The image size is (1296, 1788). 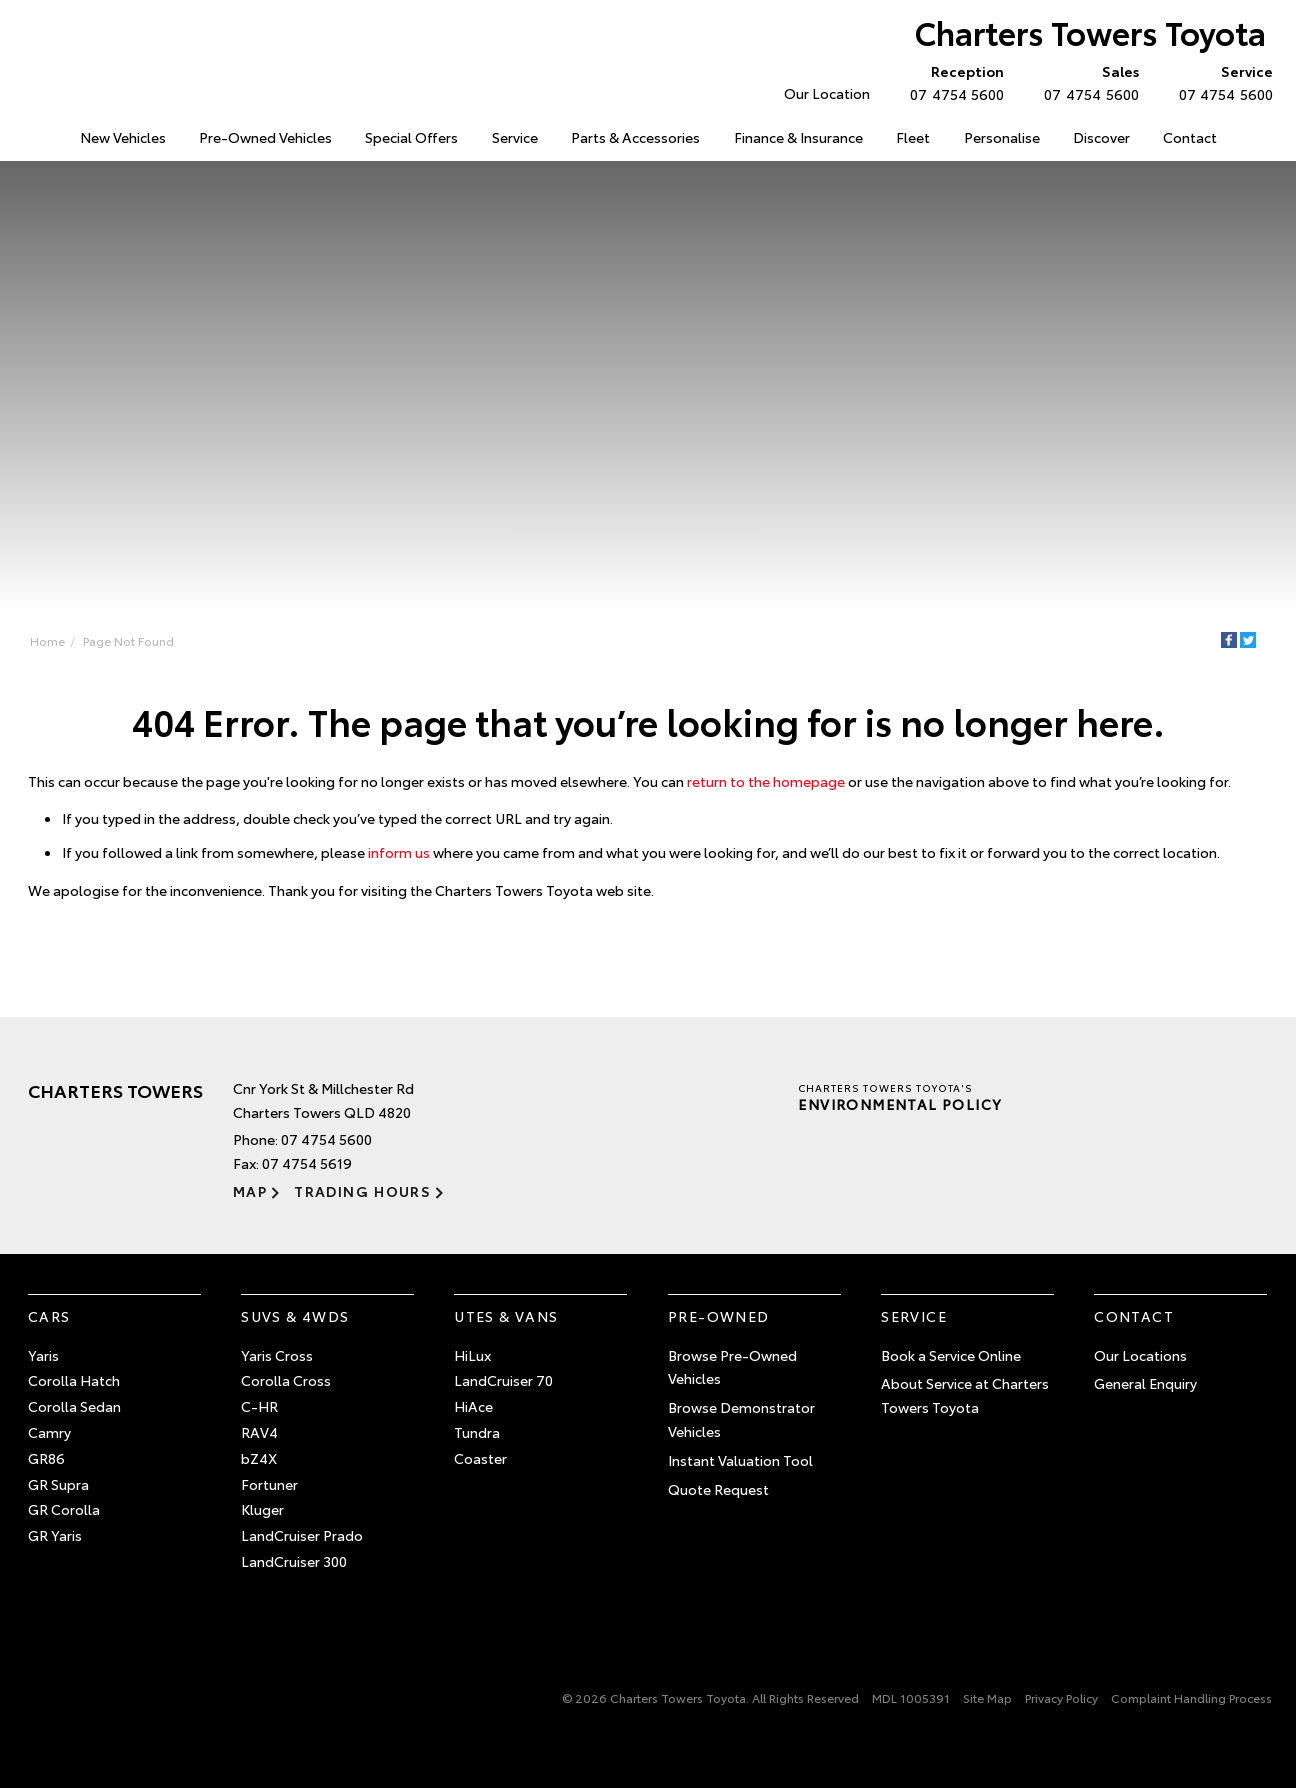 What do you see at coordinates (58, 1484) in the screenshot?
I see `GR Supra` at bounding box center [58, 1484].